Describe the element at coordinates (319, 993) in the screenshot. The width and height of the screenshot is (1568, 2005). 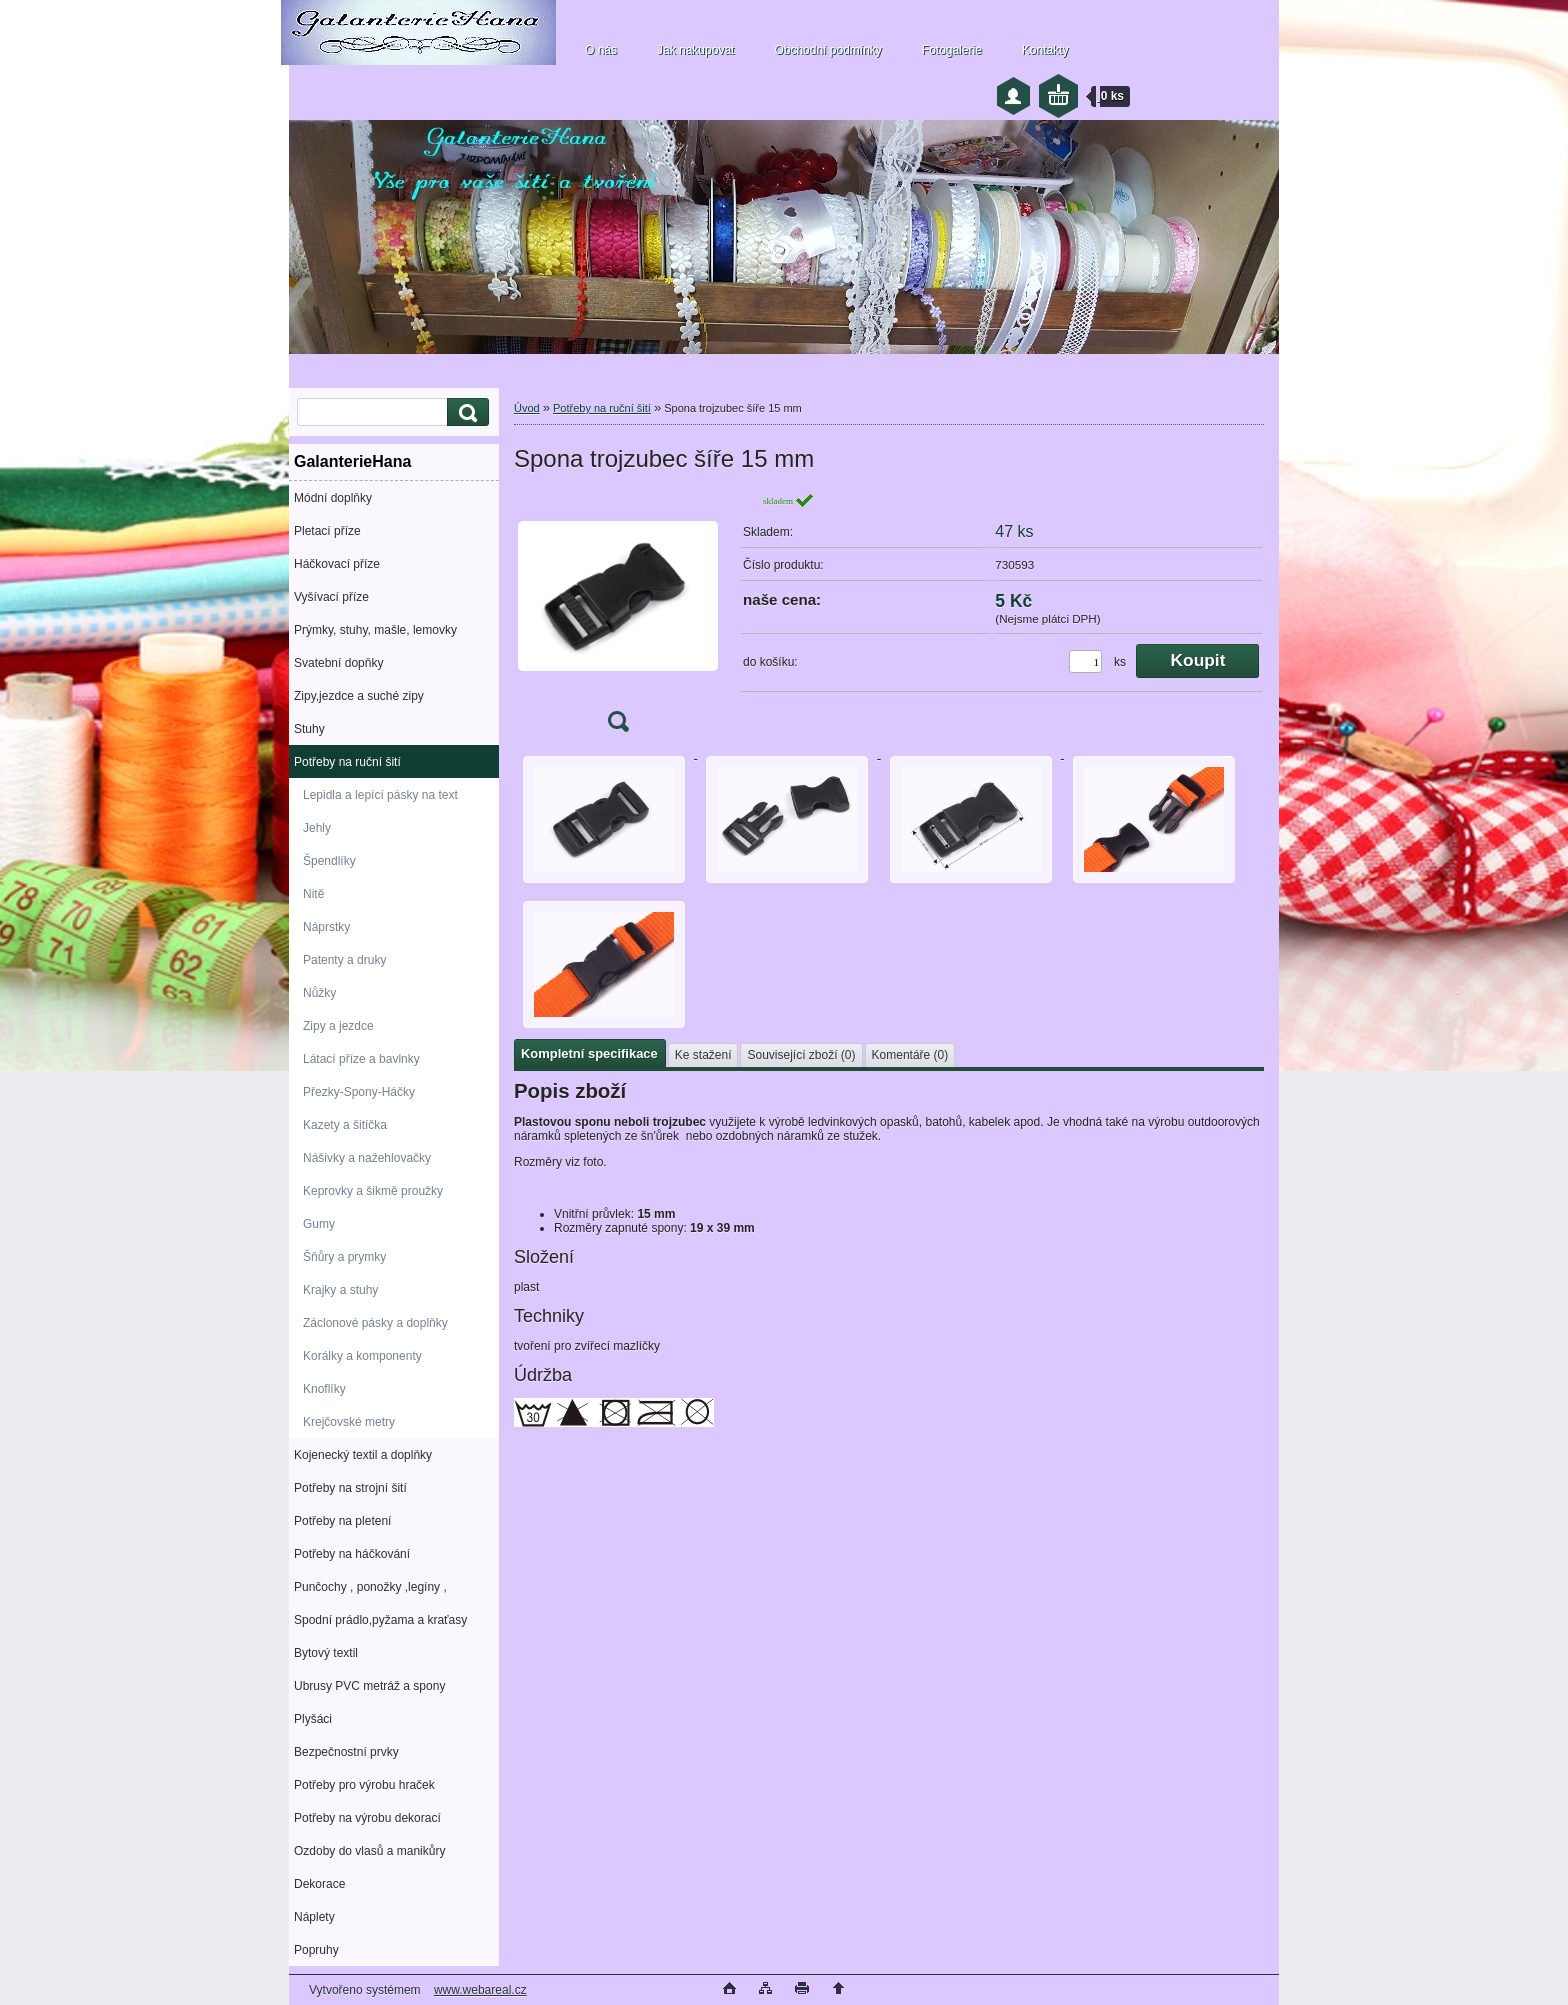
I see `Nůžky` at that location.